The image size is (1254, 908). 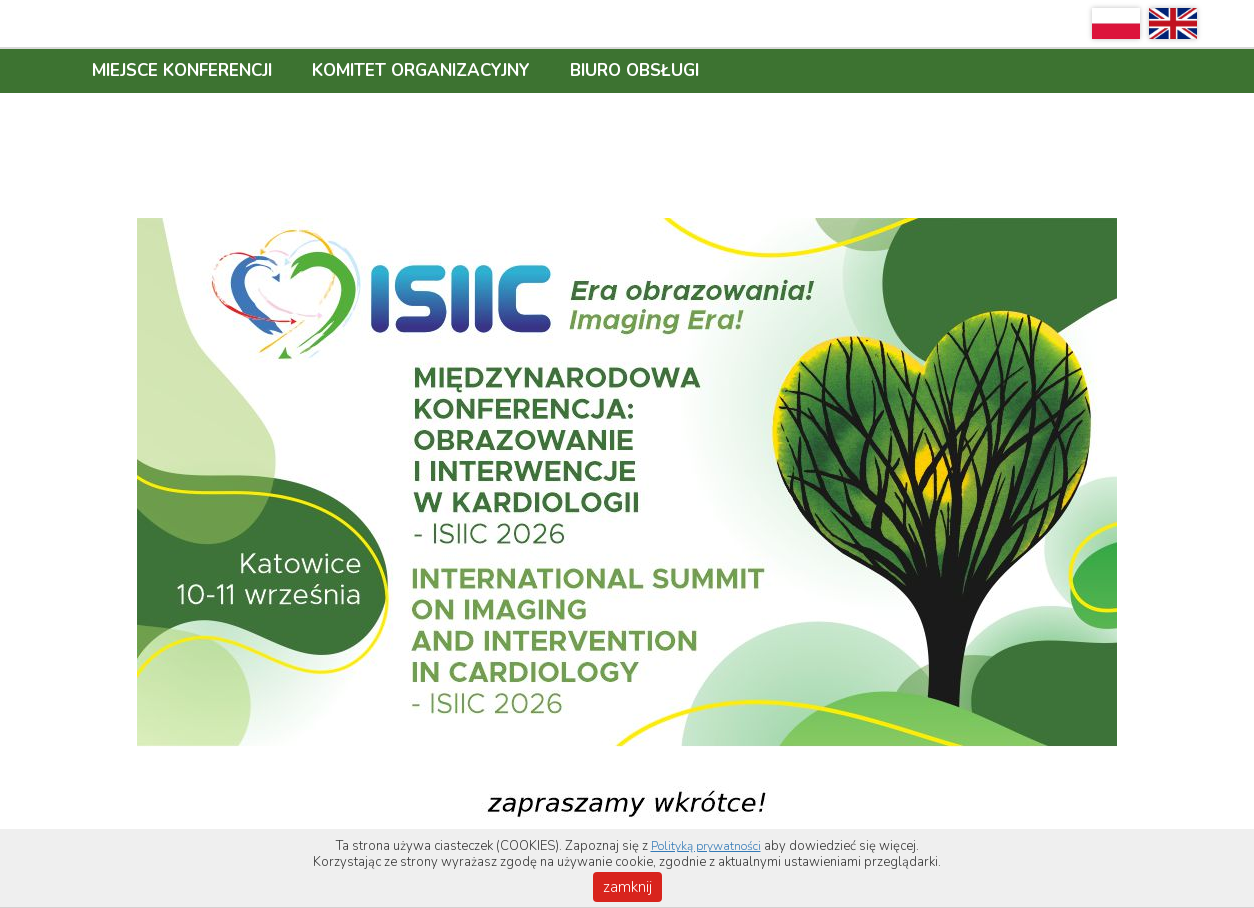 I want to click on MIEJSCE KONFERENCJI, so click(x=182, y=70).